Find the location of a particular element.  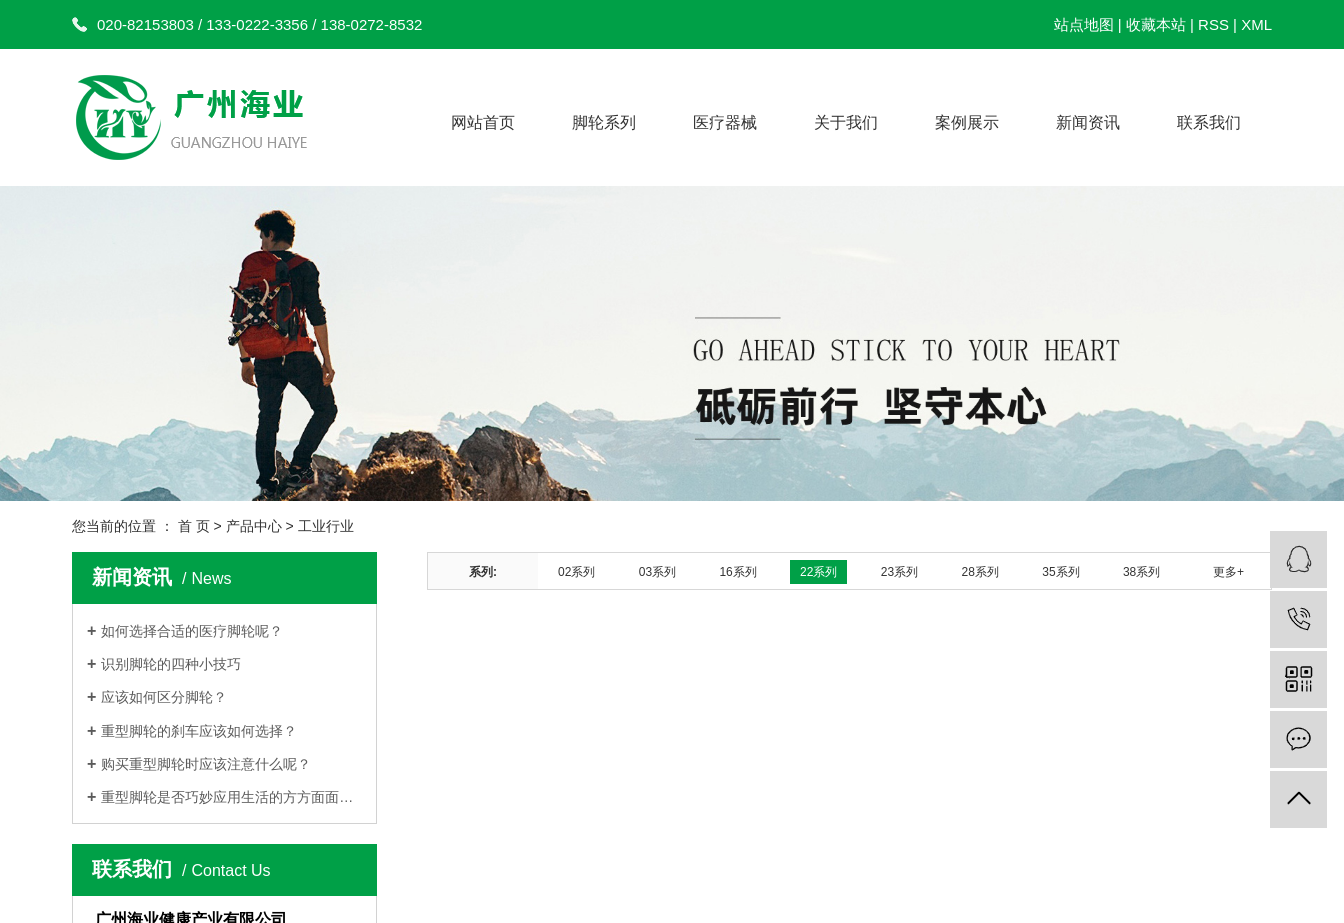

16系列 is located at coordinates (737, 572).